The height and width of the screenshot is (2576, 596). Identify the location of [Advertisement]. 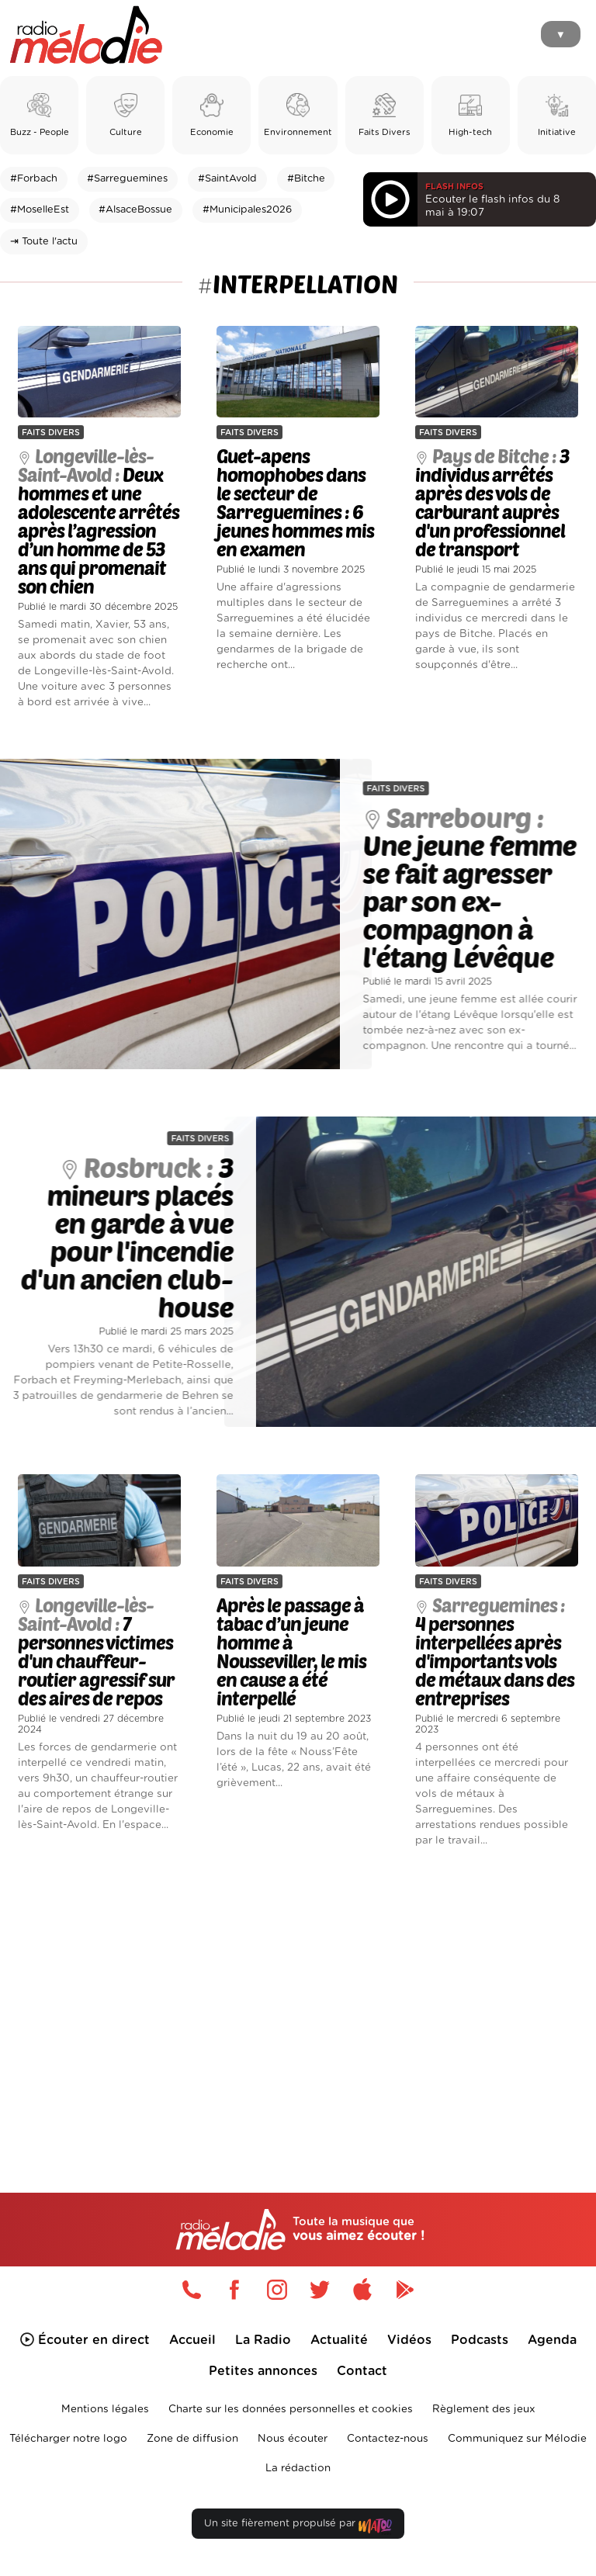
(298, 1994).